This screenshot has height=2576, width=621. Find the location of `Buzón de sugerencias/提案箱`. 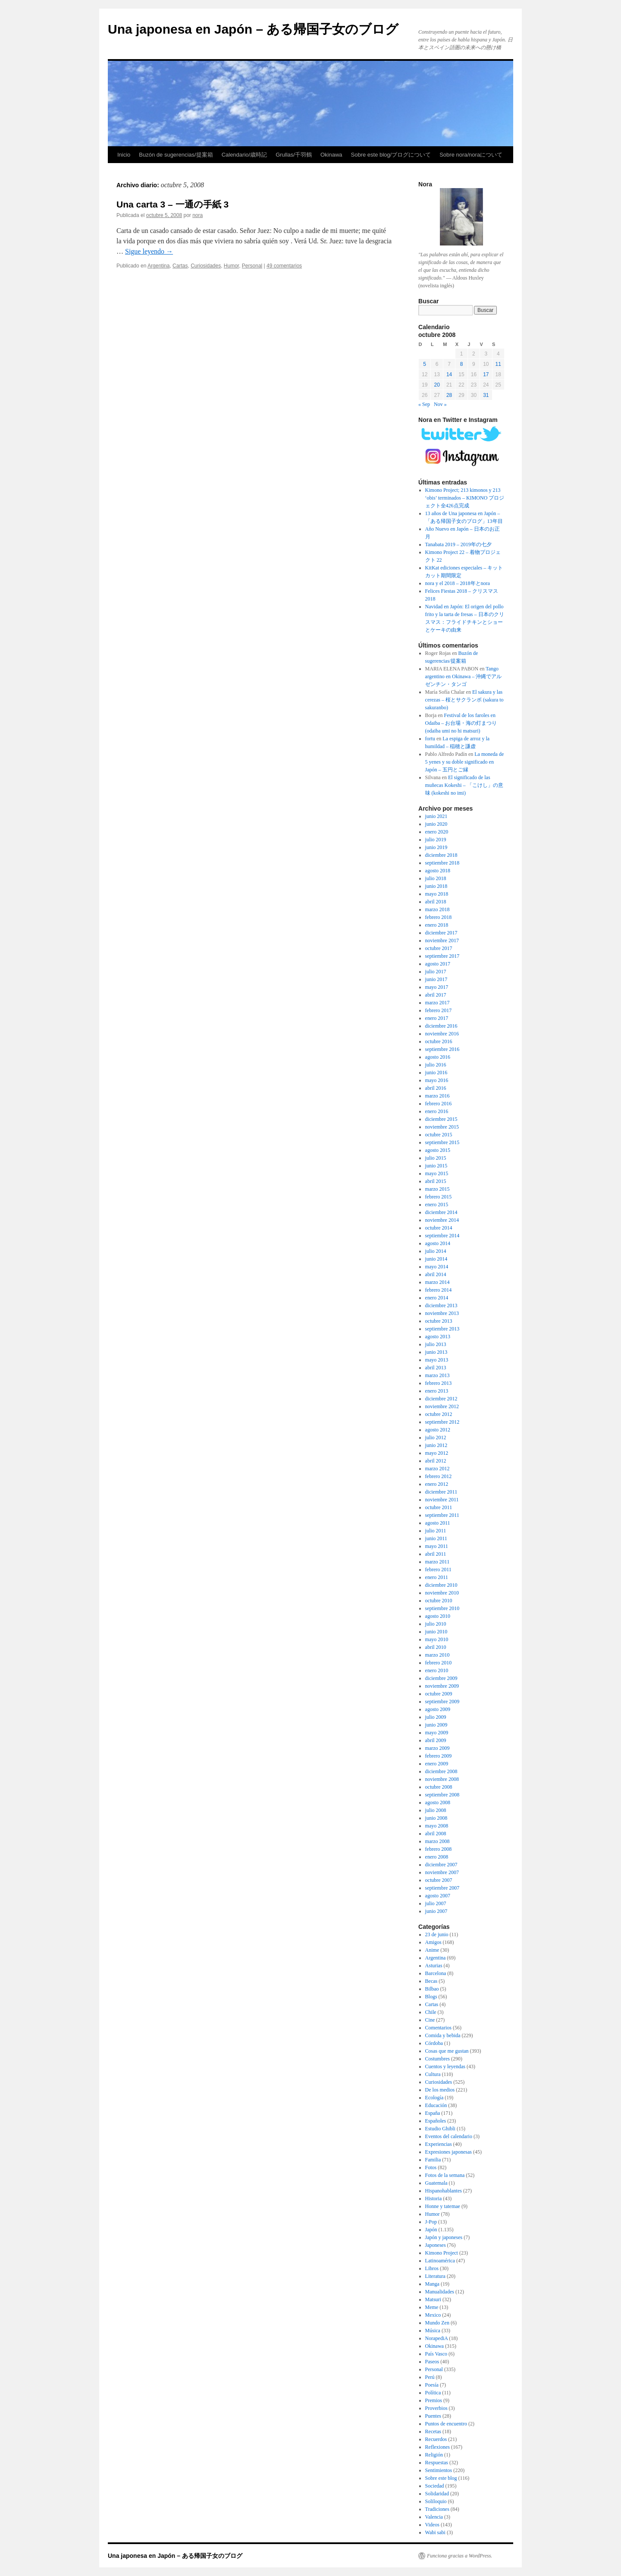

Buzón de sugerencias/提案箱 is located at coordinates (176, 154).